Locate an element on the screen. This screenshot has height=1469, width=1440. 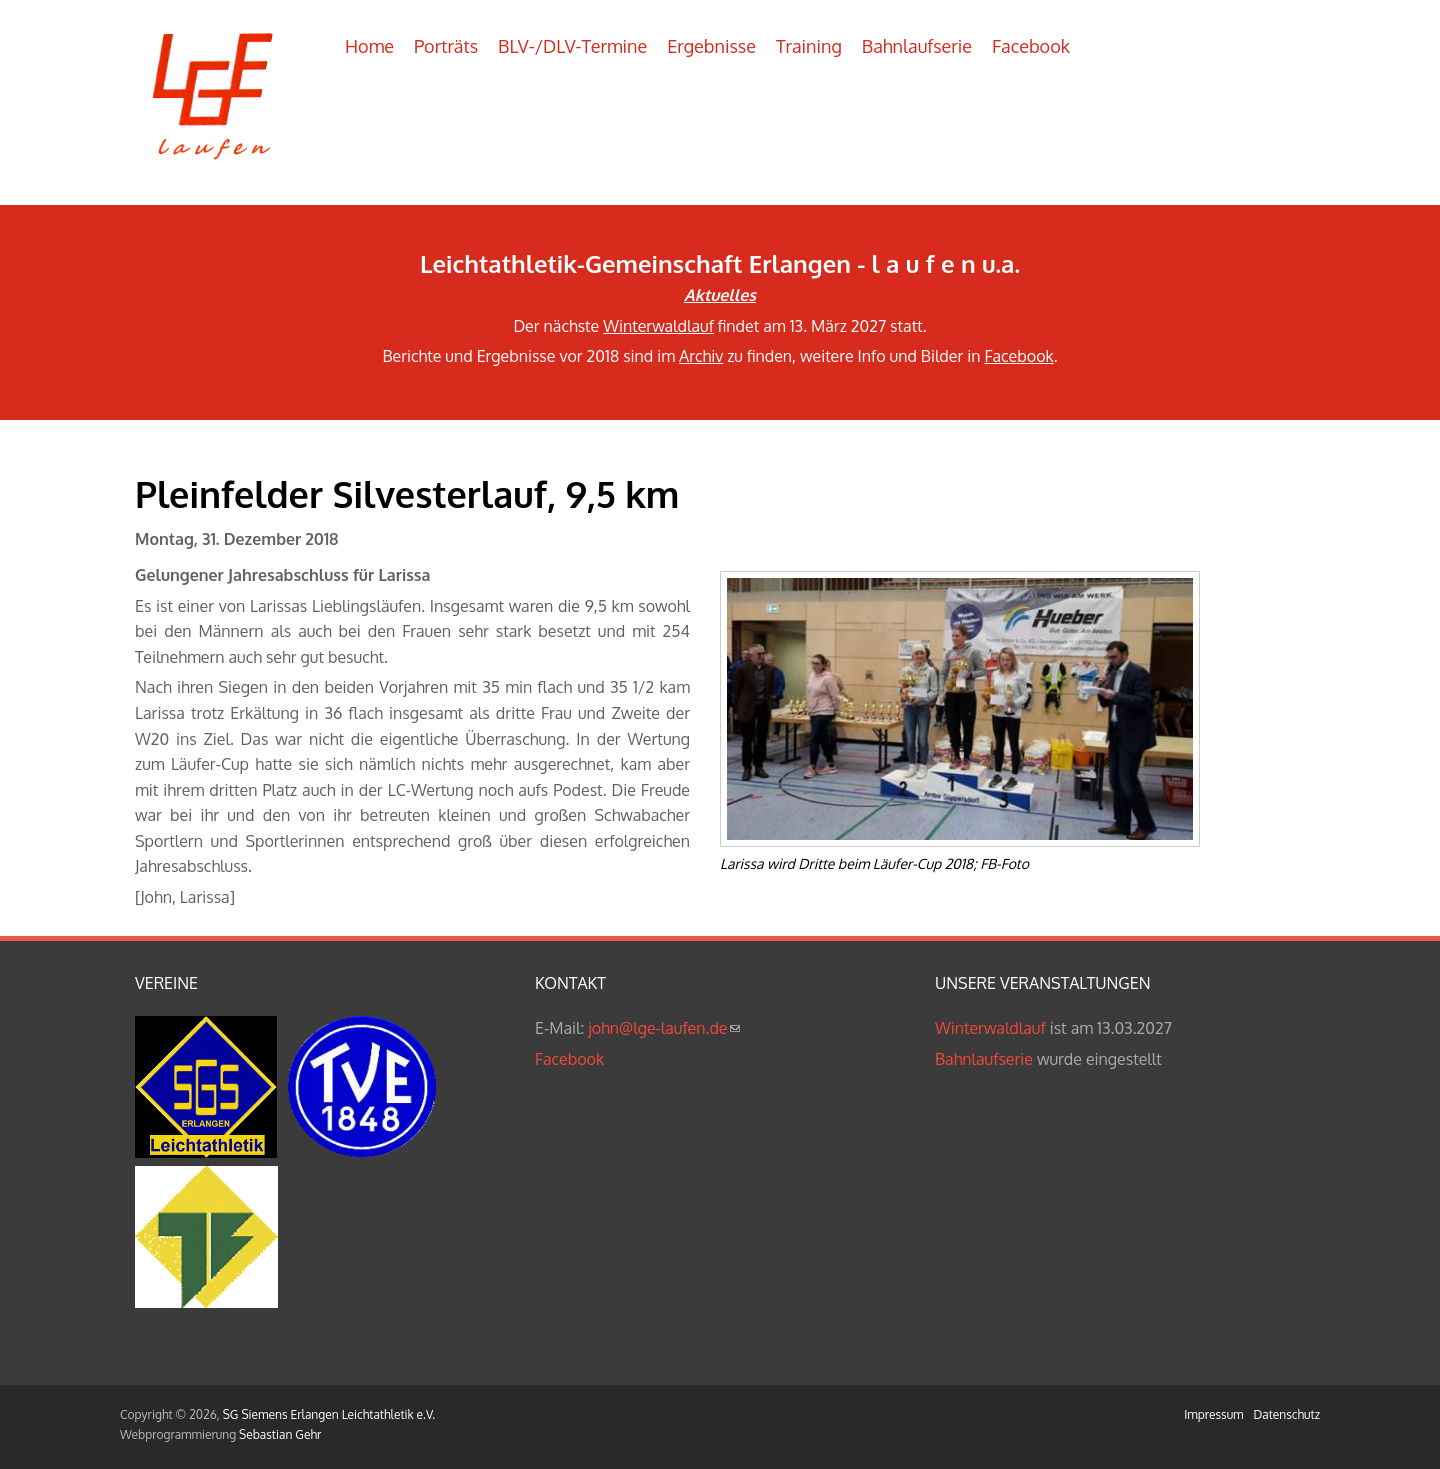
Training is located at coordinates (809, 46).